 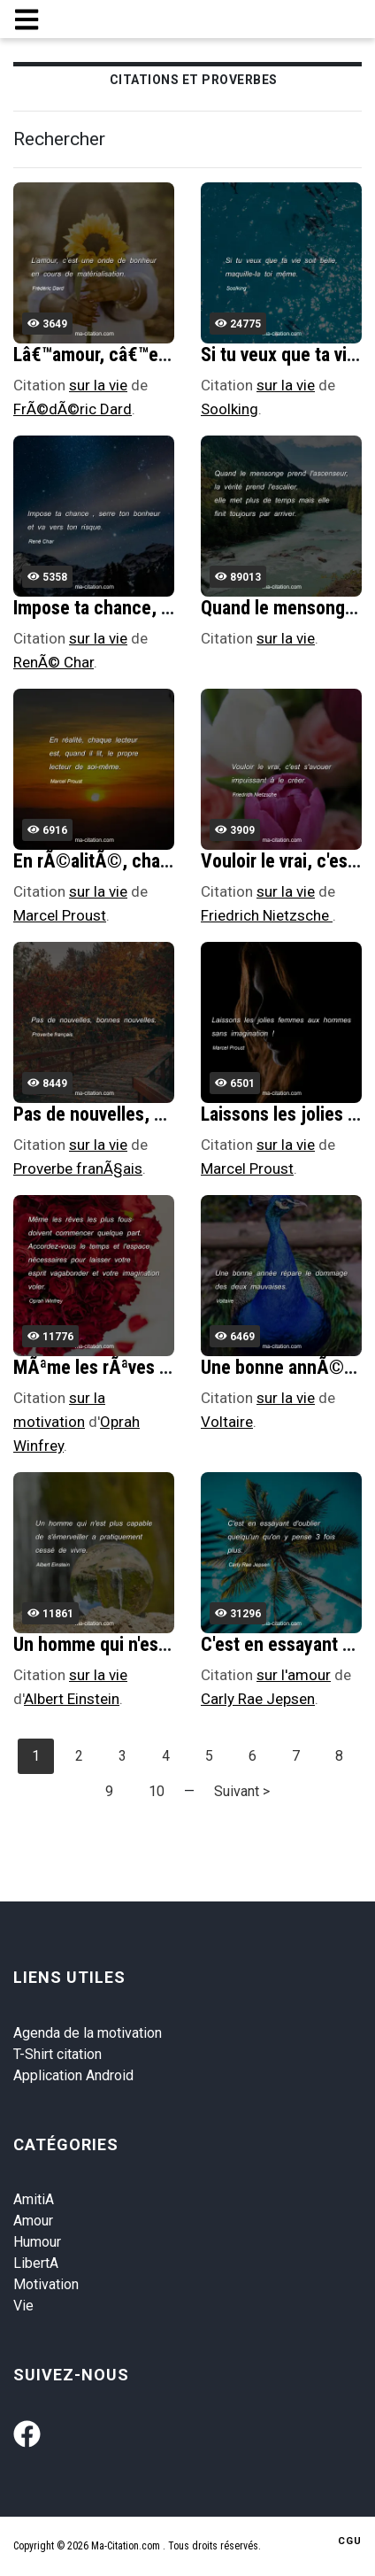 What do you see at coordinates (258, 1699) in the screenshot?
I see `Carly Rae Jepsen` at bounding box center [258, 1699].